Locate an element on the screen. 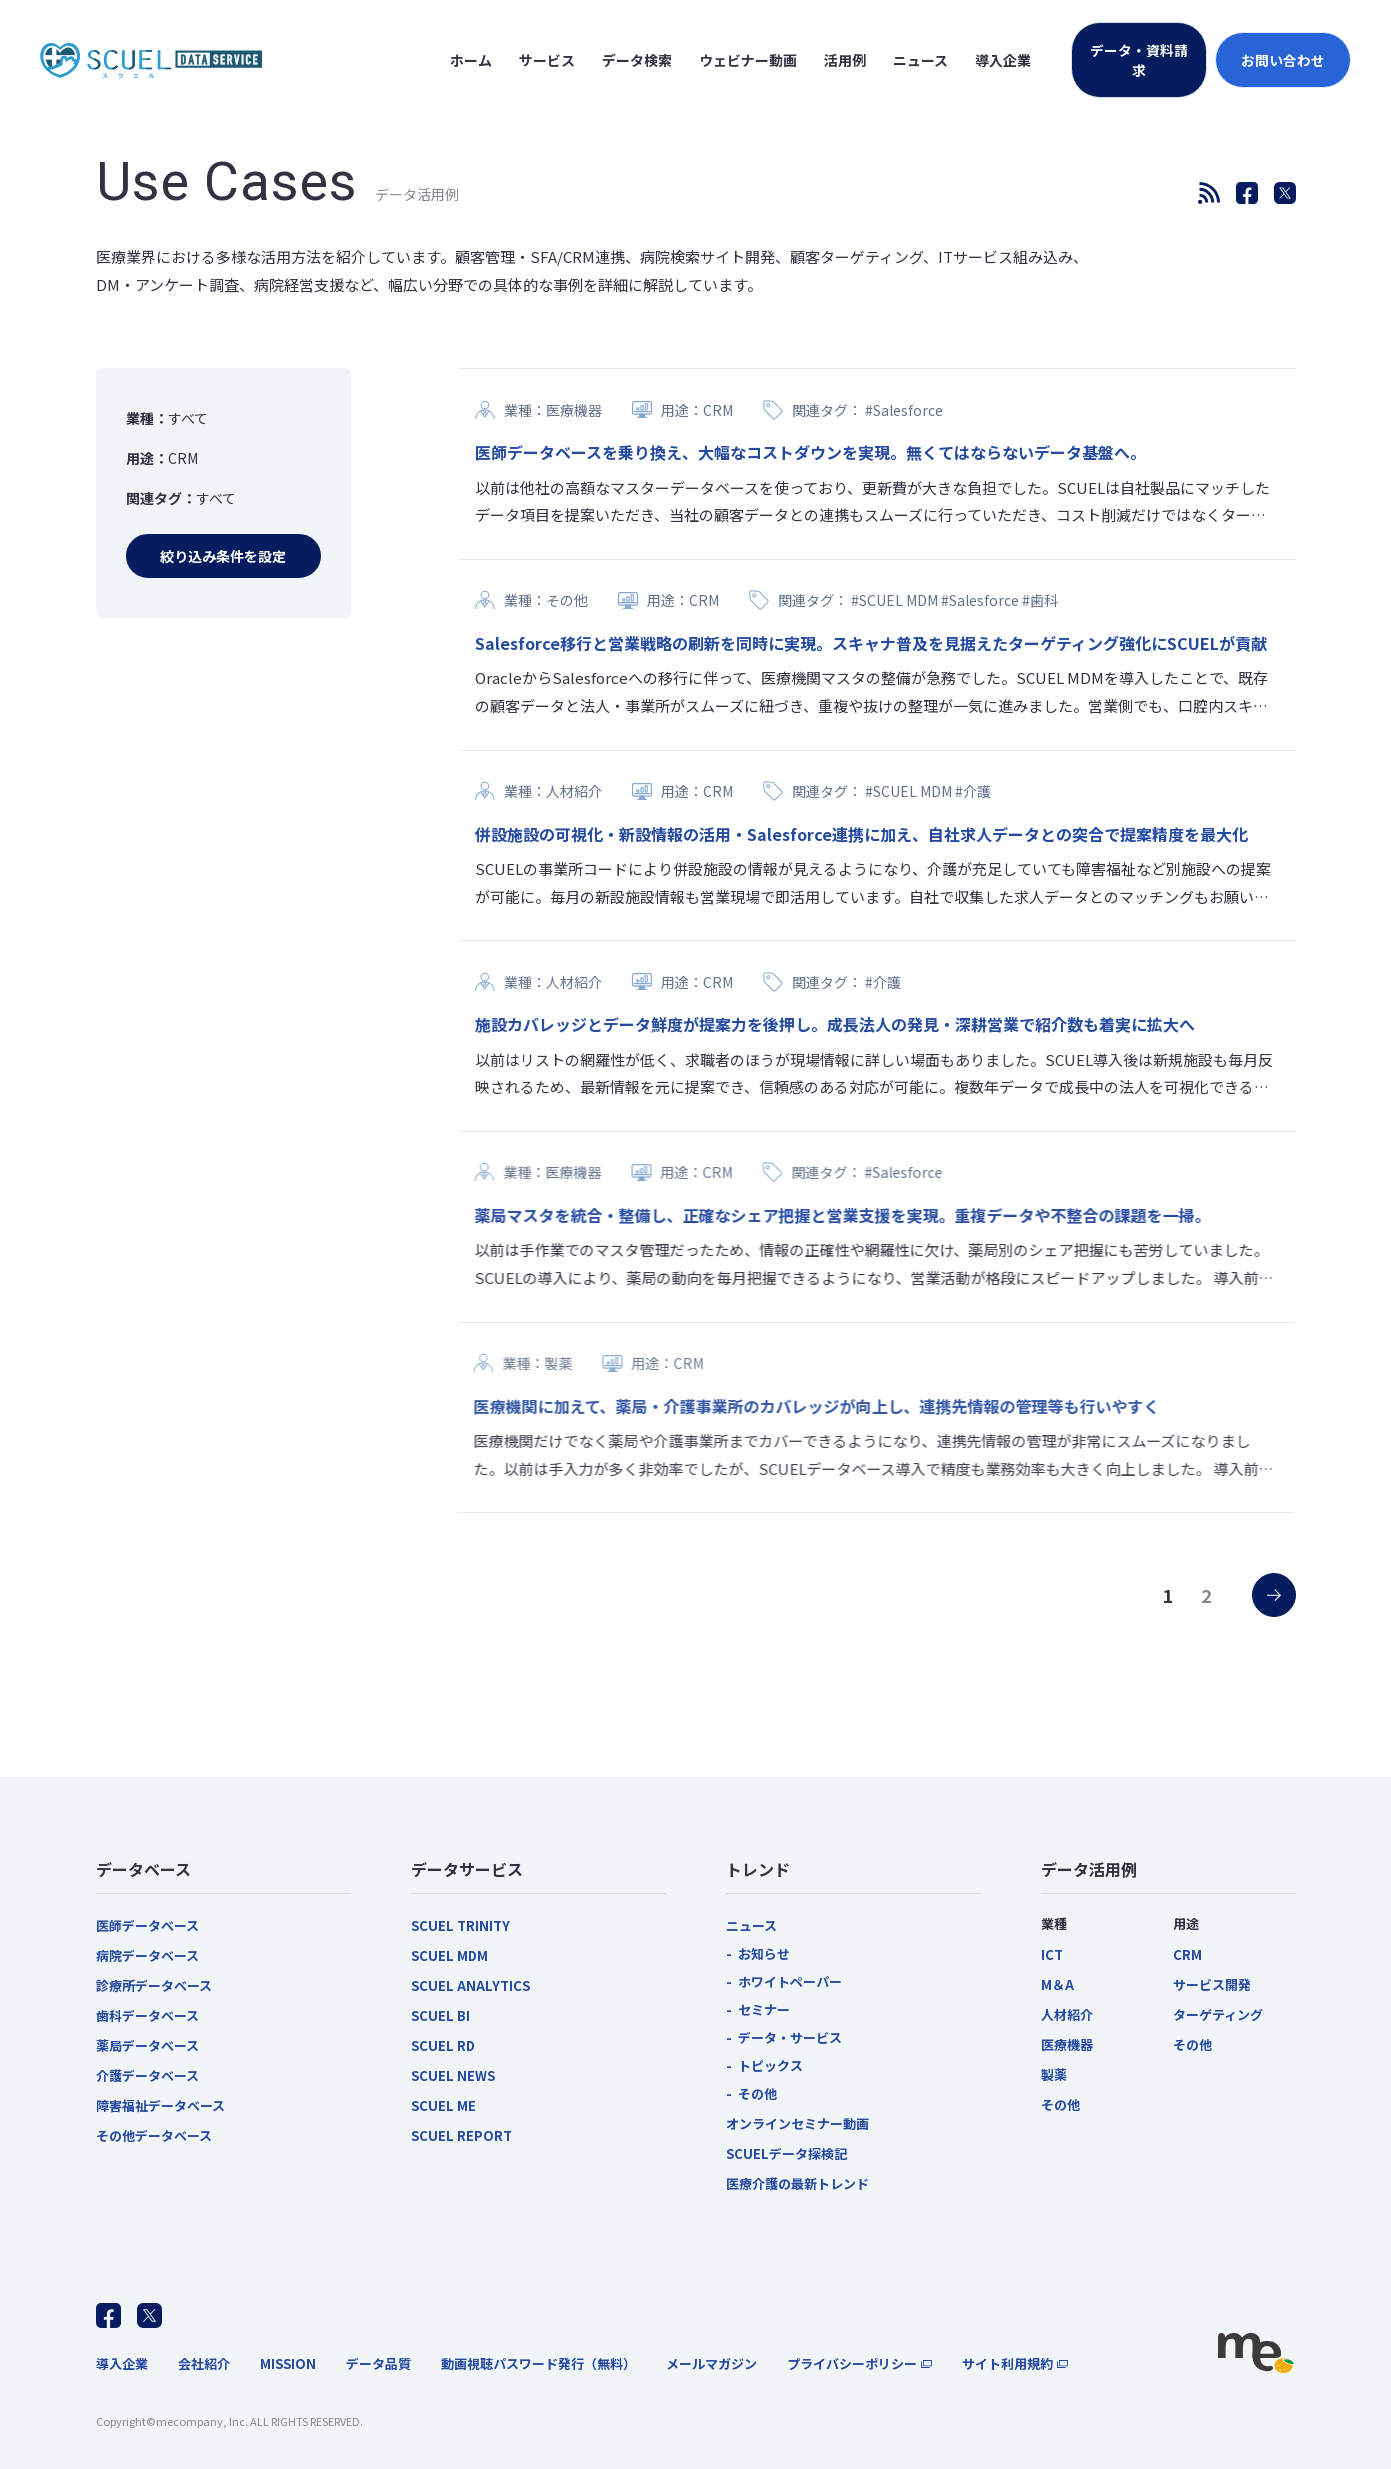  ターゲティング is located at coordinates (1218, 2014).